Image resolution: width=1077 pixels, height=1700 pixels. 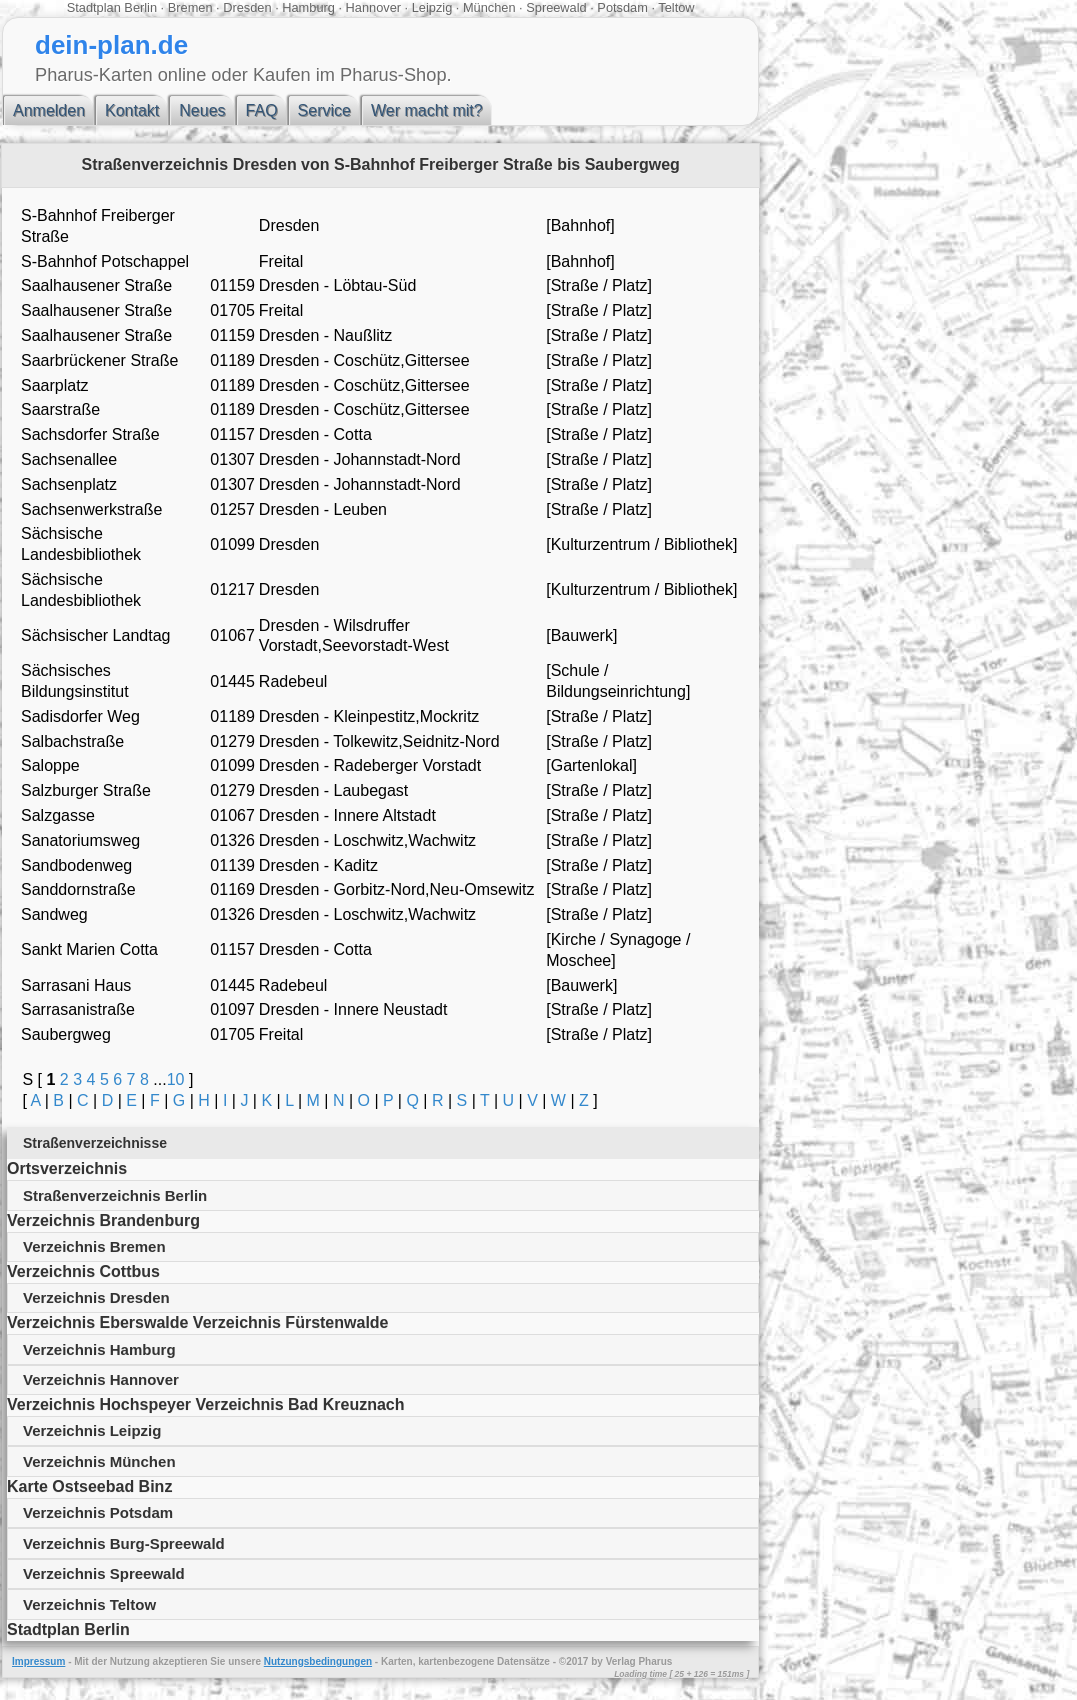 What do you see at coordinates (98, 1512) in the screenshot?
I see `Verzeichnis Potsdam` at bounding box center [98, 1512].